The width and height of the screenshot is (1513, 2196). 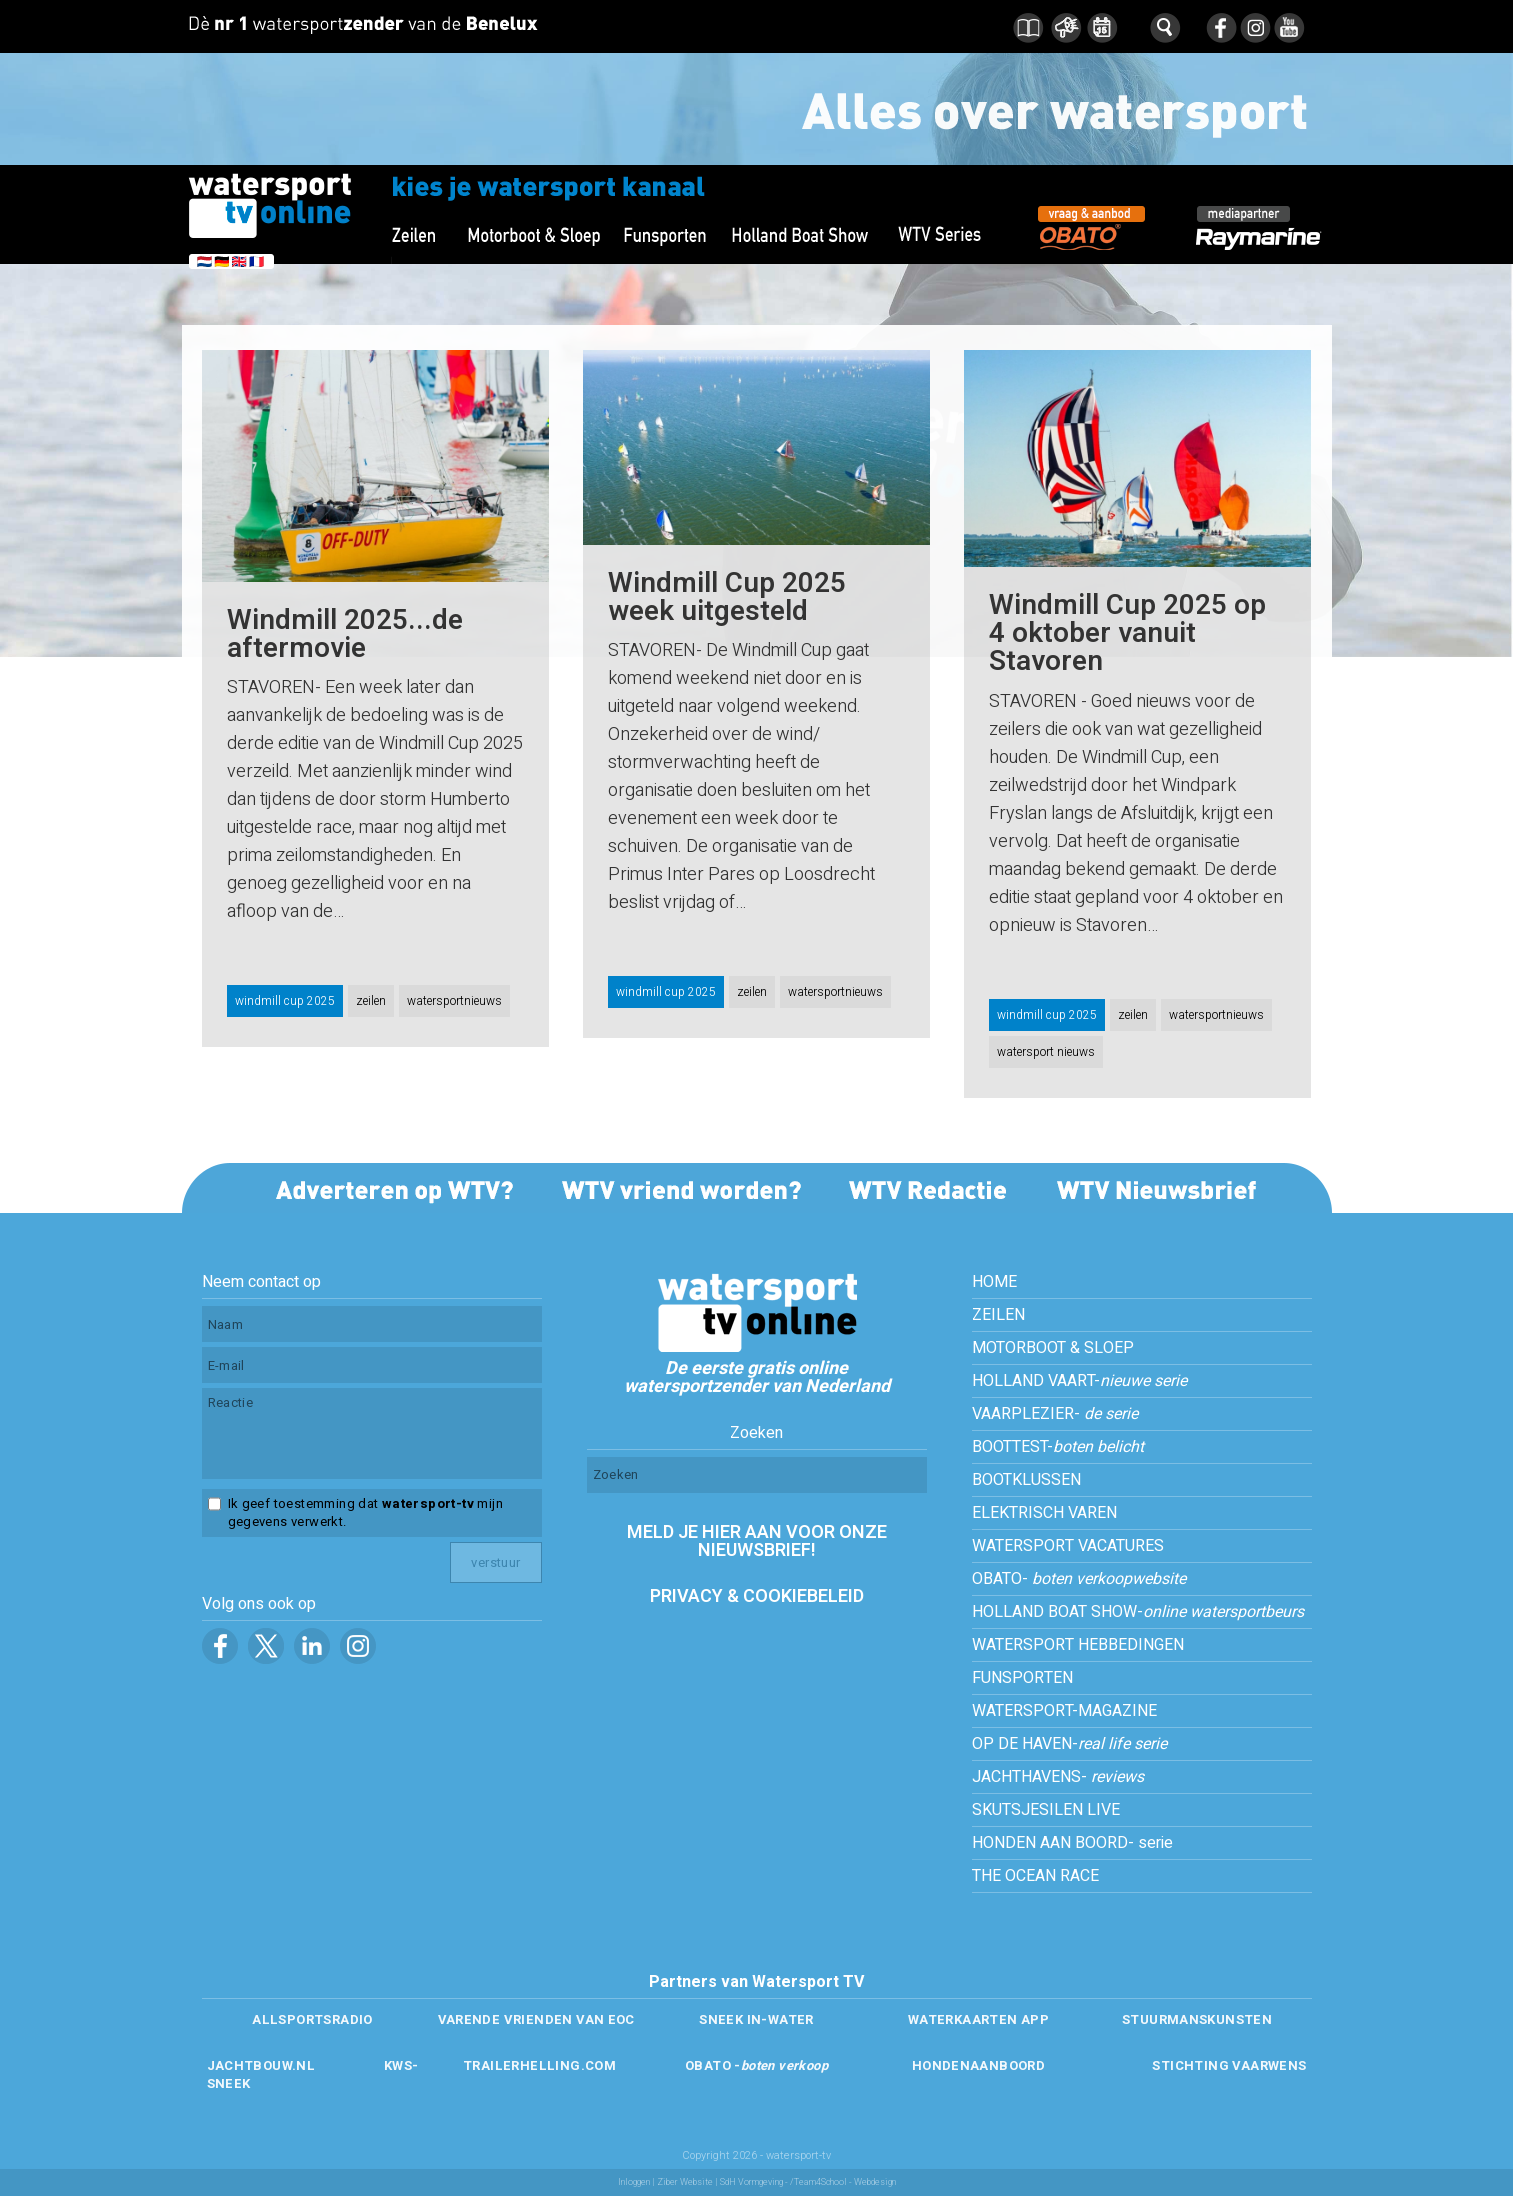 What do you see at coordinates (685, 2182) in the screenshot?
I see `Ziber Website` at bounding box center [685, 2182].